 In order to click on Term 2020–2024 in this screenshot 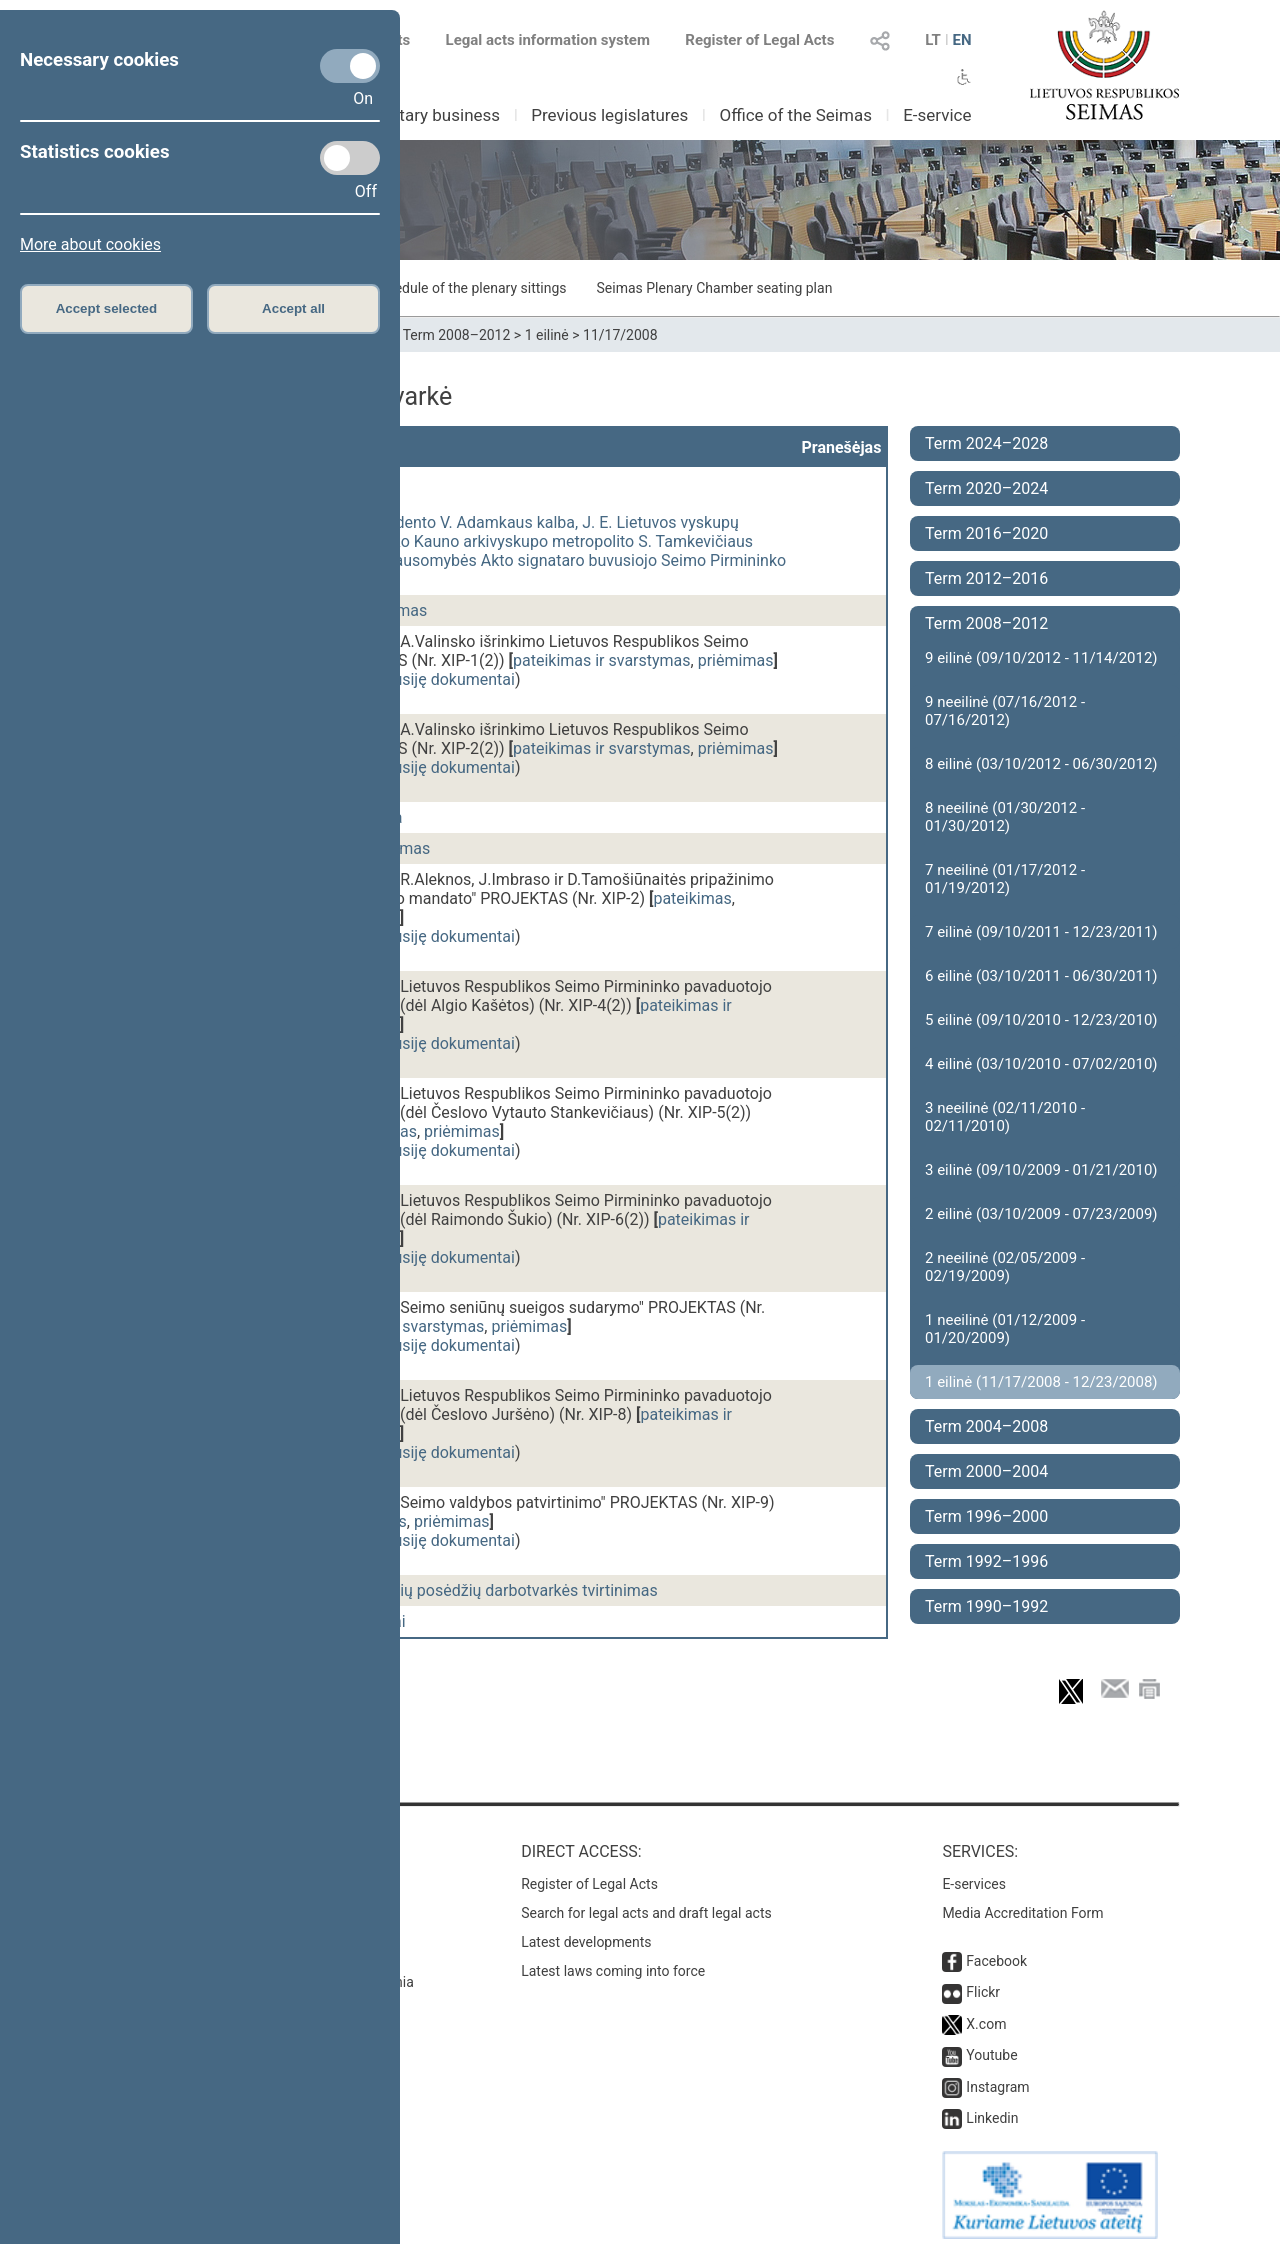, I will do `click(986, 488)`.